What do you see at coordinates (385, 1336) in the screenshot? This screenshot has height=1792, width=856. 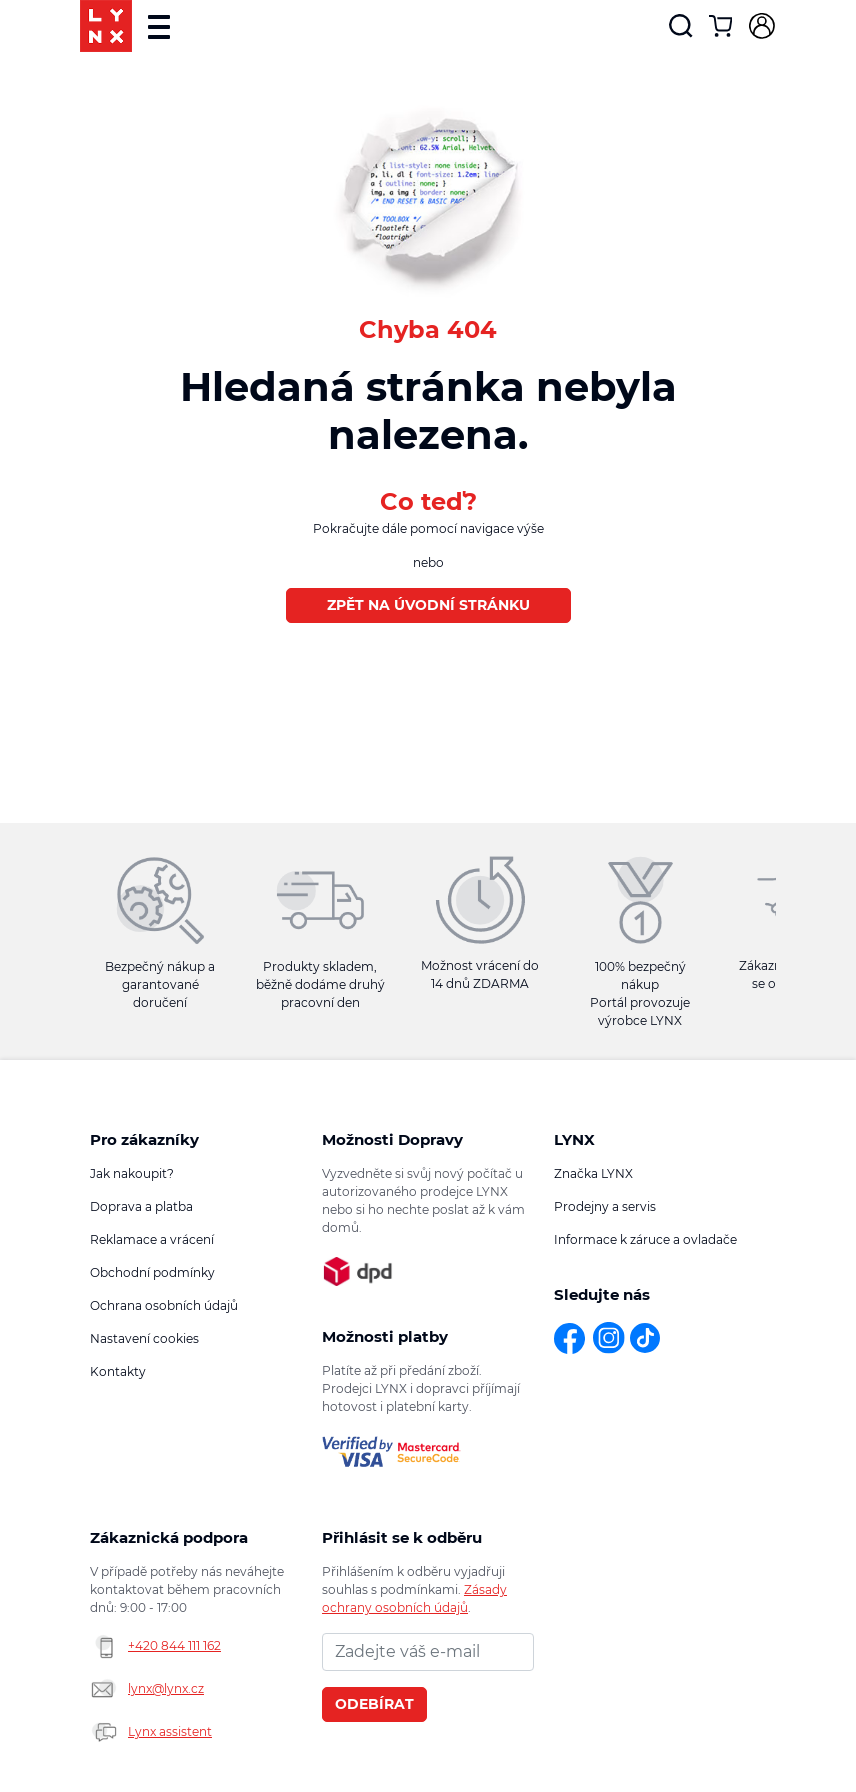 I see `Možnosti platby [button]` at bounding box center [385, 1336].